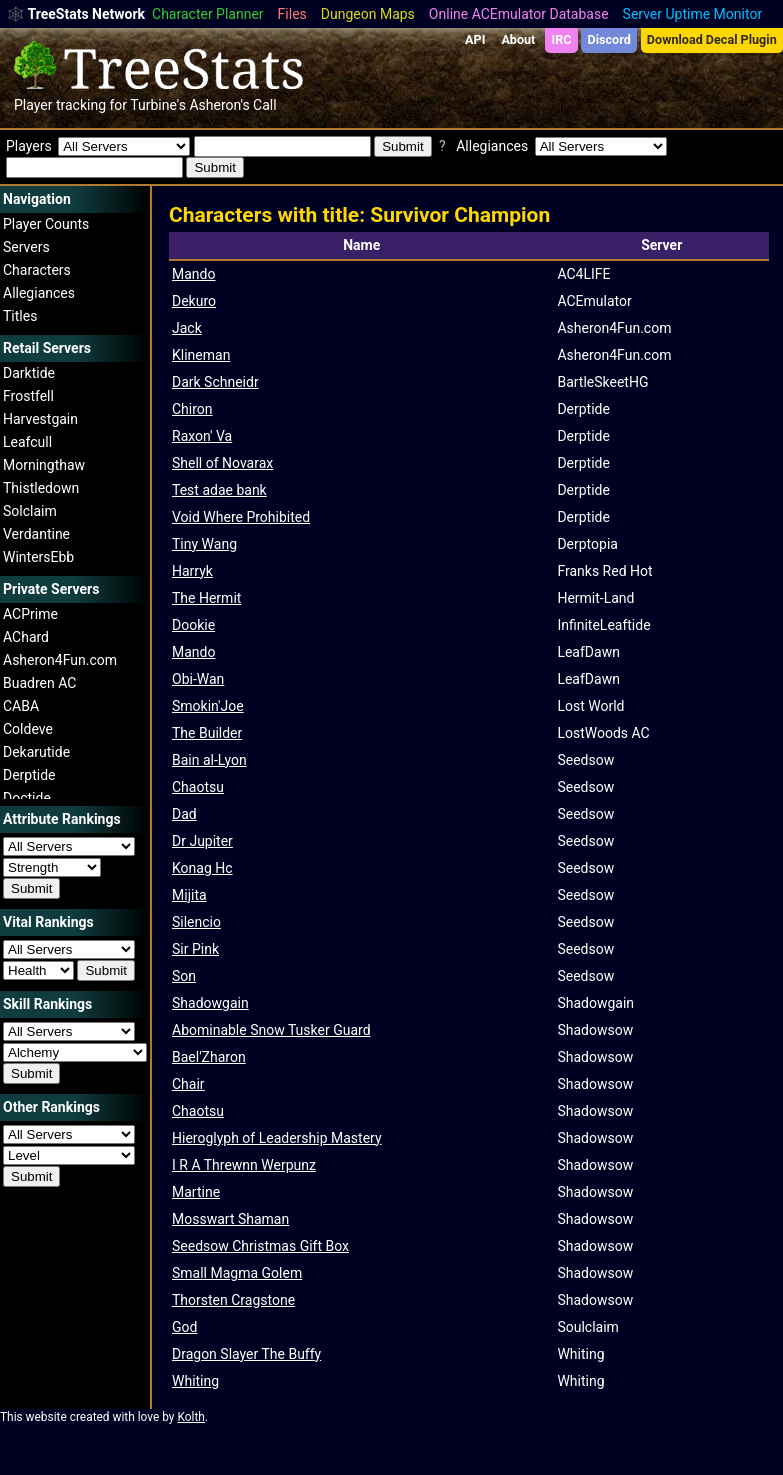  Describe the element at coordinates (188, 1084) in the screenshot. I see `Chair` at that location.